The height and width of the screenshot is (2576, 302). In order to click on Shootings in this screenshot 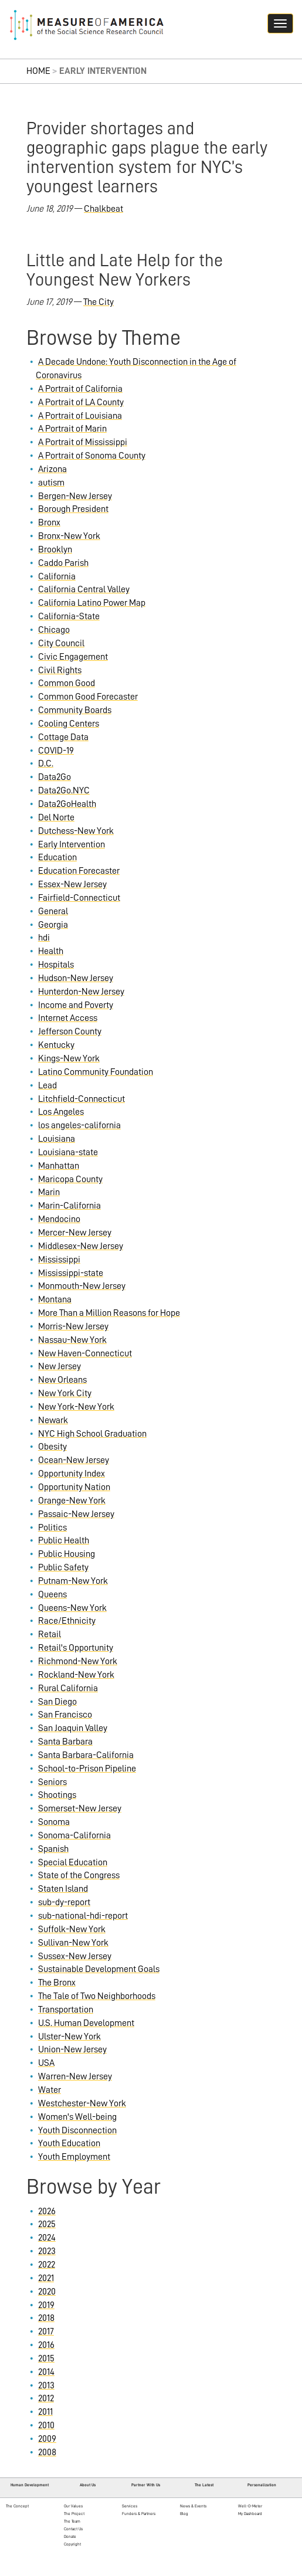, I will do `click(57, 1795)`.